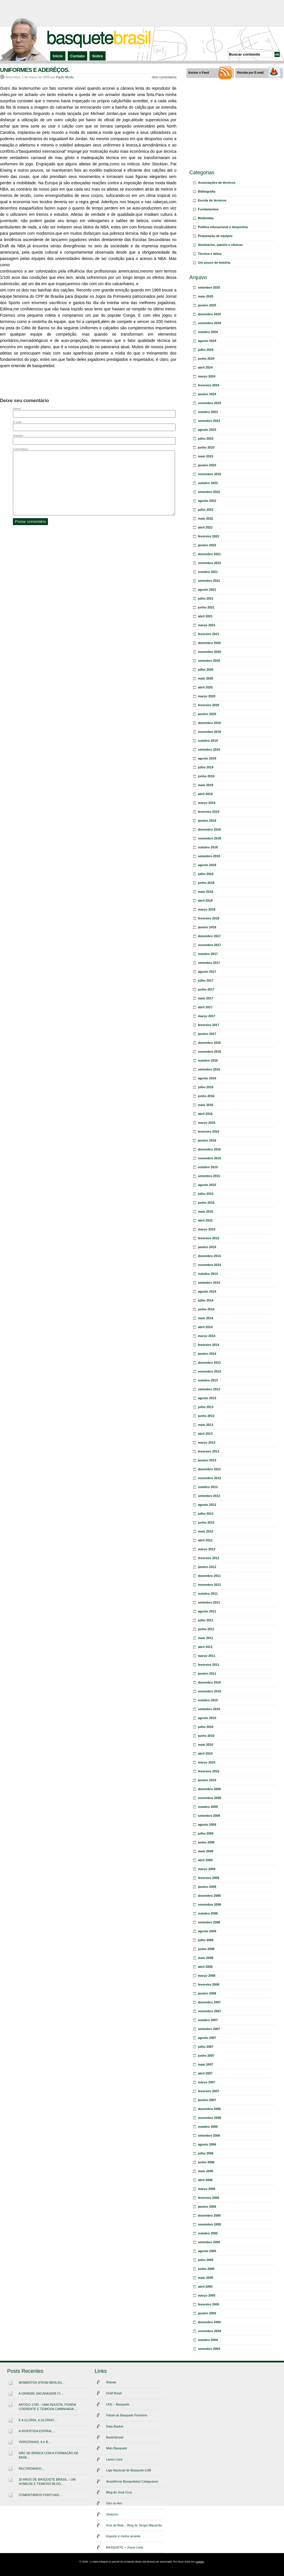  Describe the element at coordinates (205, 509) in the screenshot. I see `julho 2022` at that location.